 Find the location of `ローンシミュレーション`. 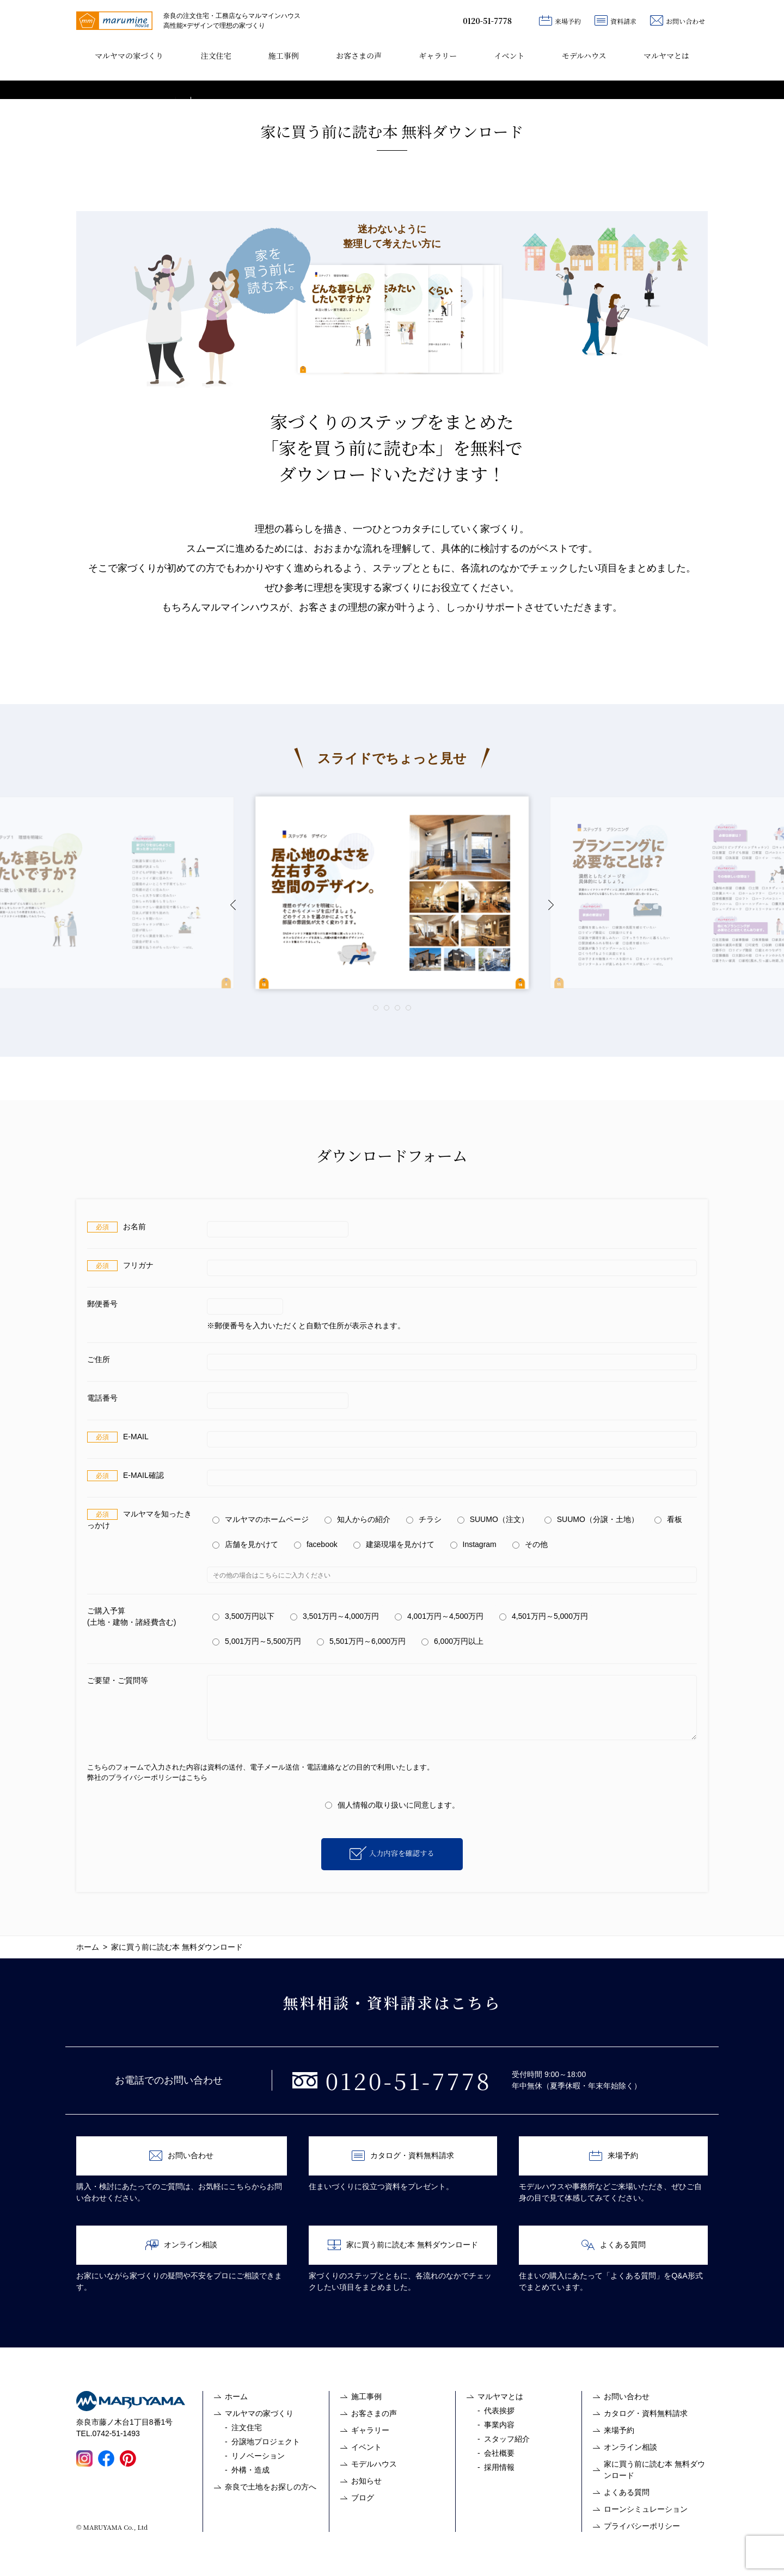

ローンシミュレーション is located at coordinates (646, 2509).